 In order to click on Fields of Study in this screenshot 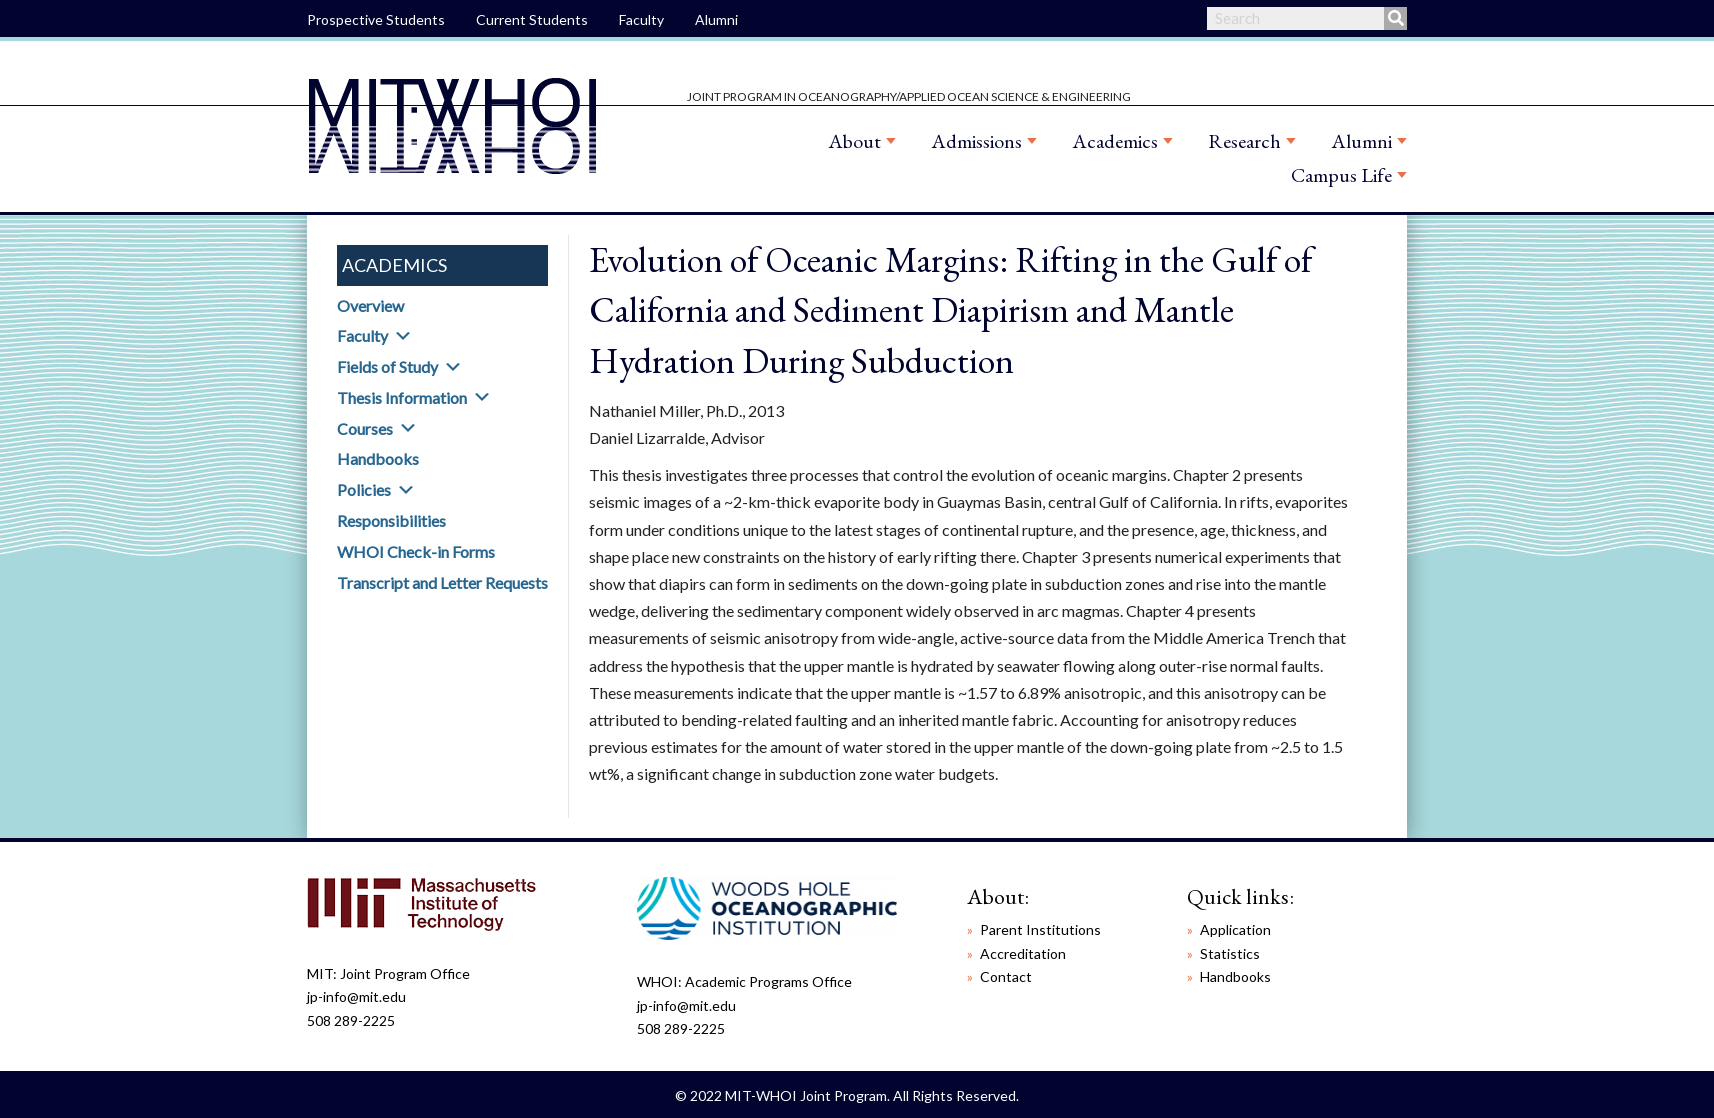, I will do `click(387, 366)`.